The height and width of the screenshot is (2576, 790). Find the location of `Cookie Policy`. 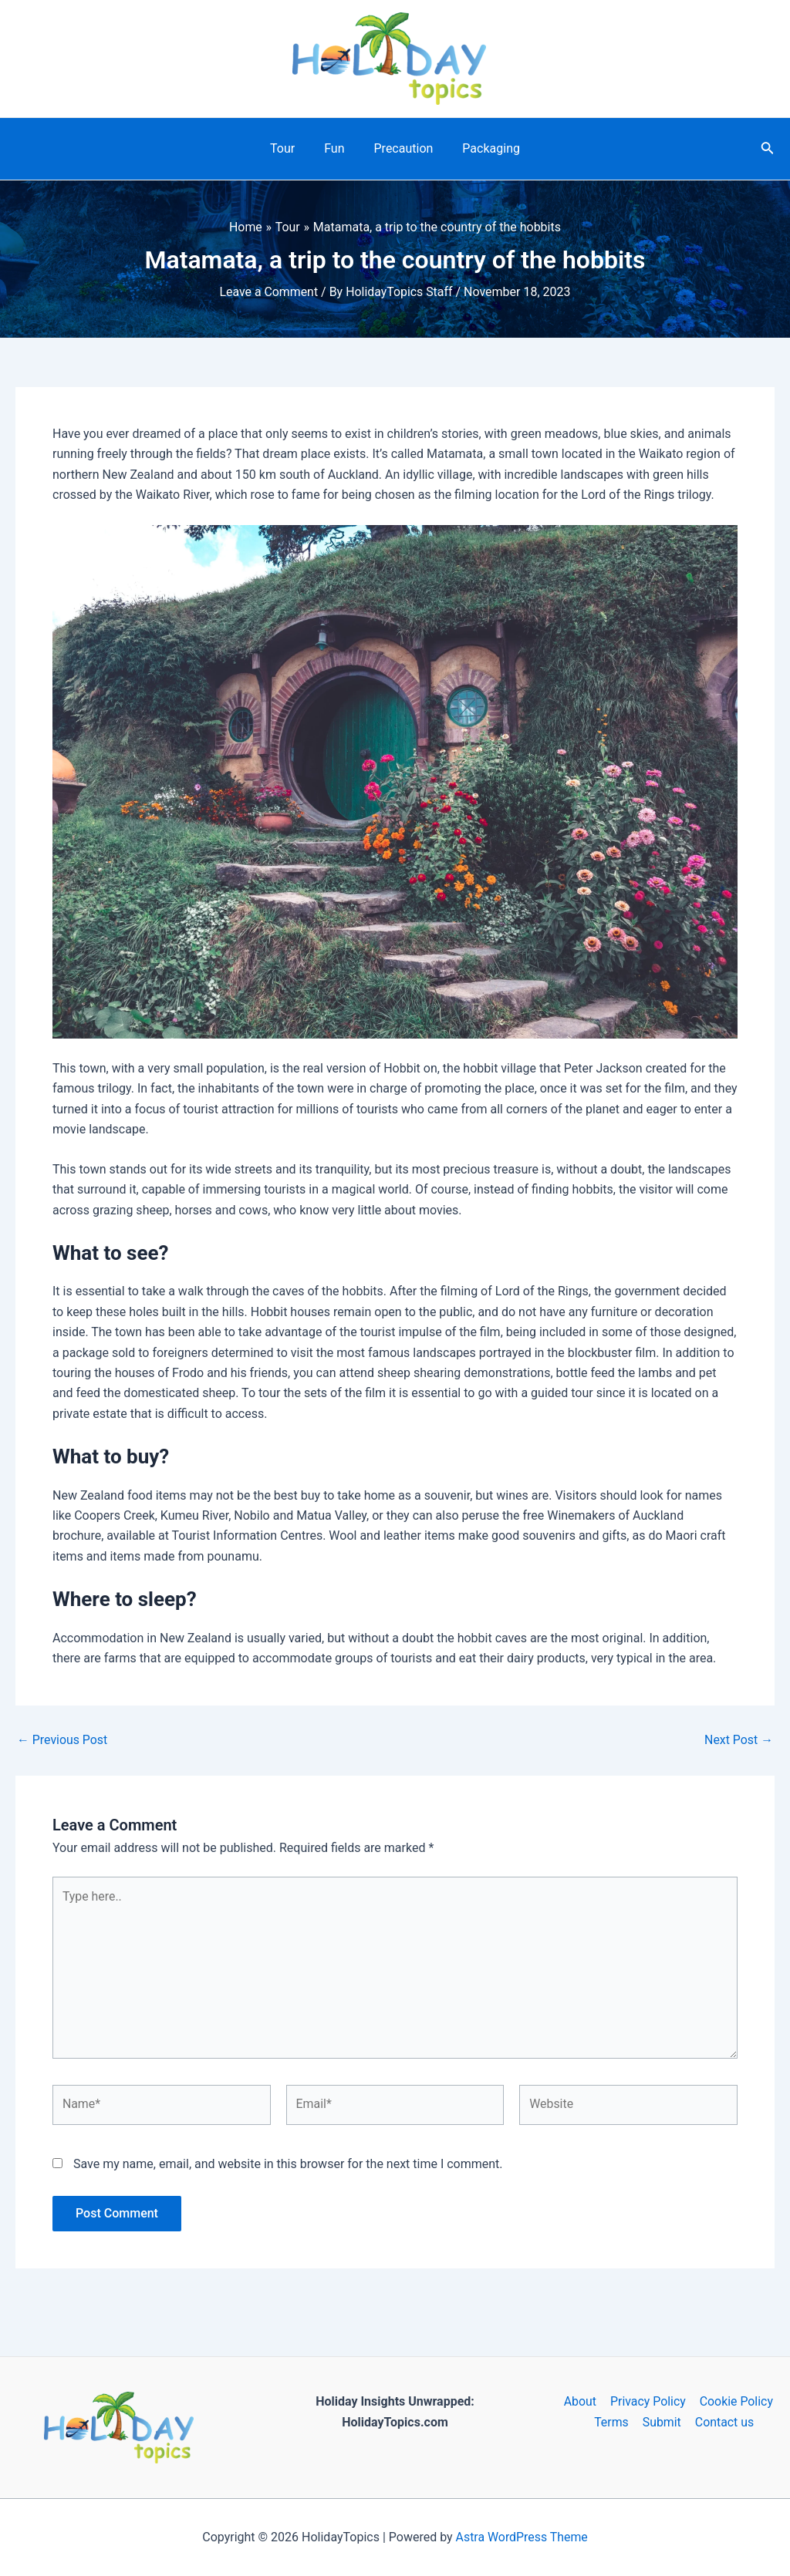

Cookie Policy is located at coordinates (735, 2401).